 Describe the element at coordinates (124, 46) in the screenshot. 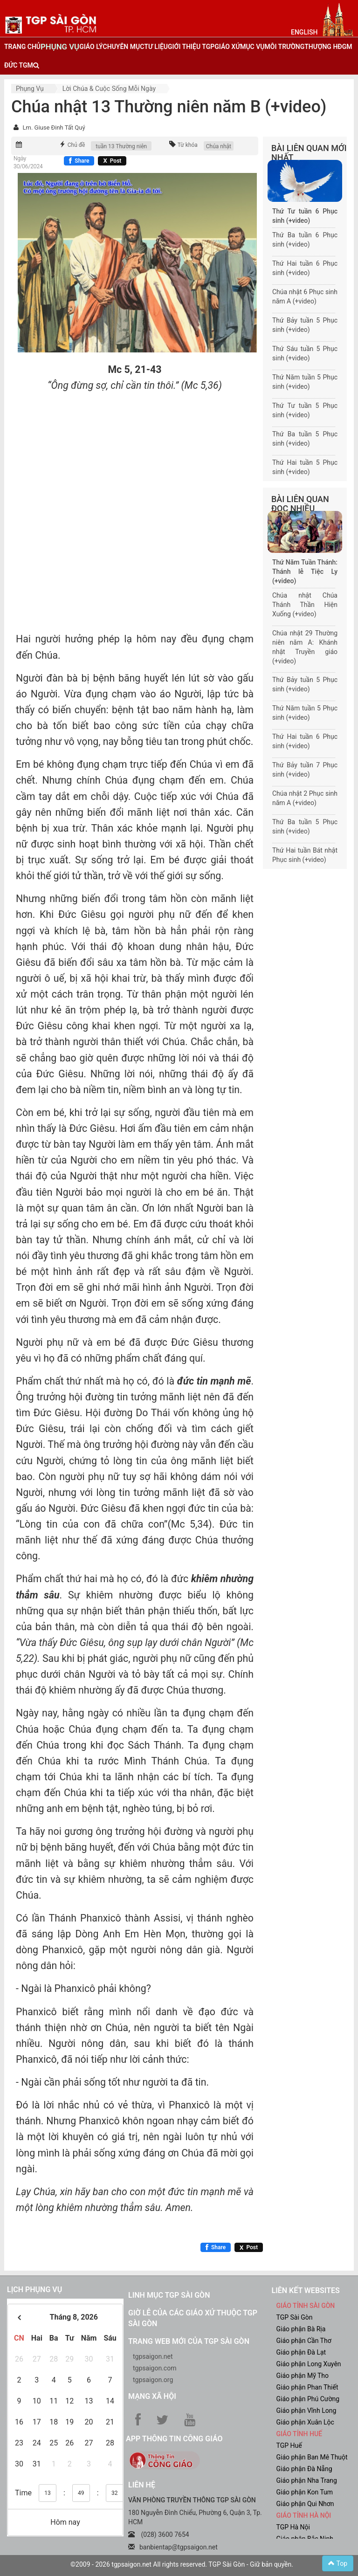

I see `chuyên mục` at that location.